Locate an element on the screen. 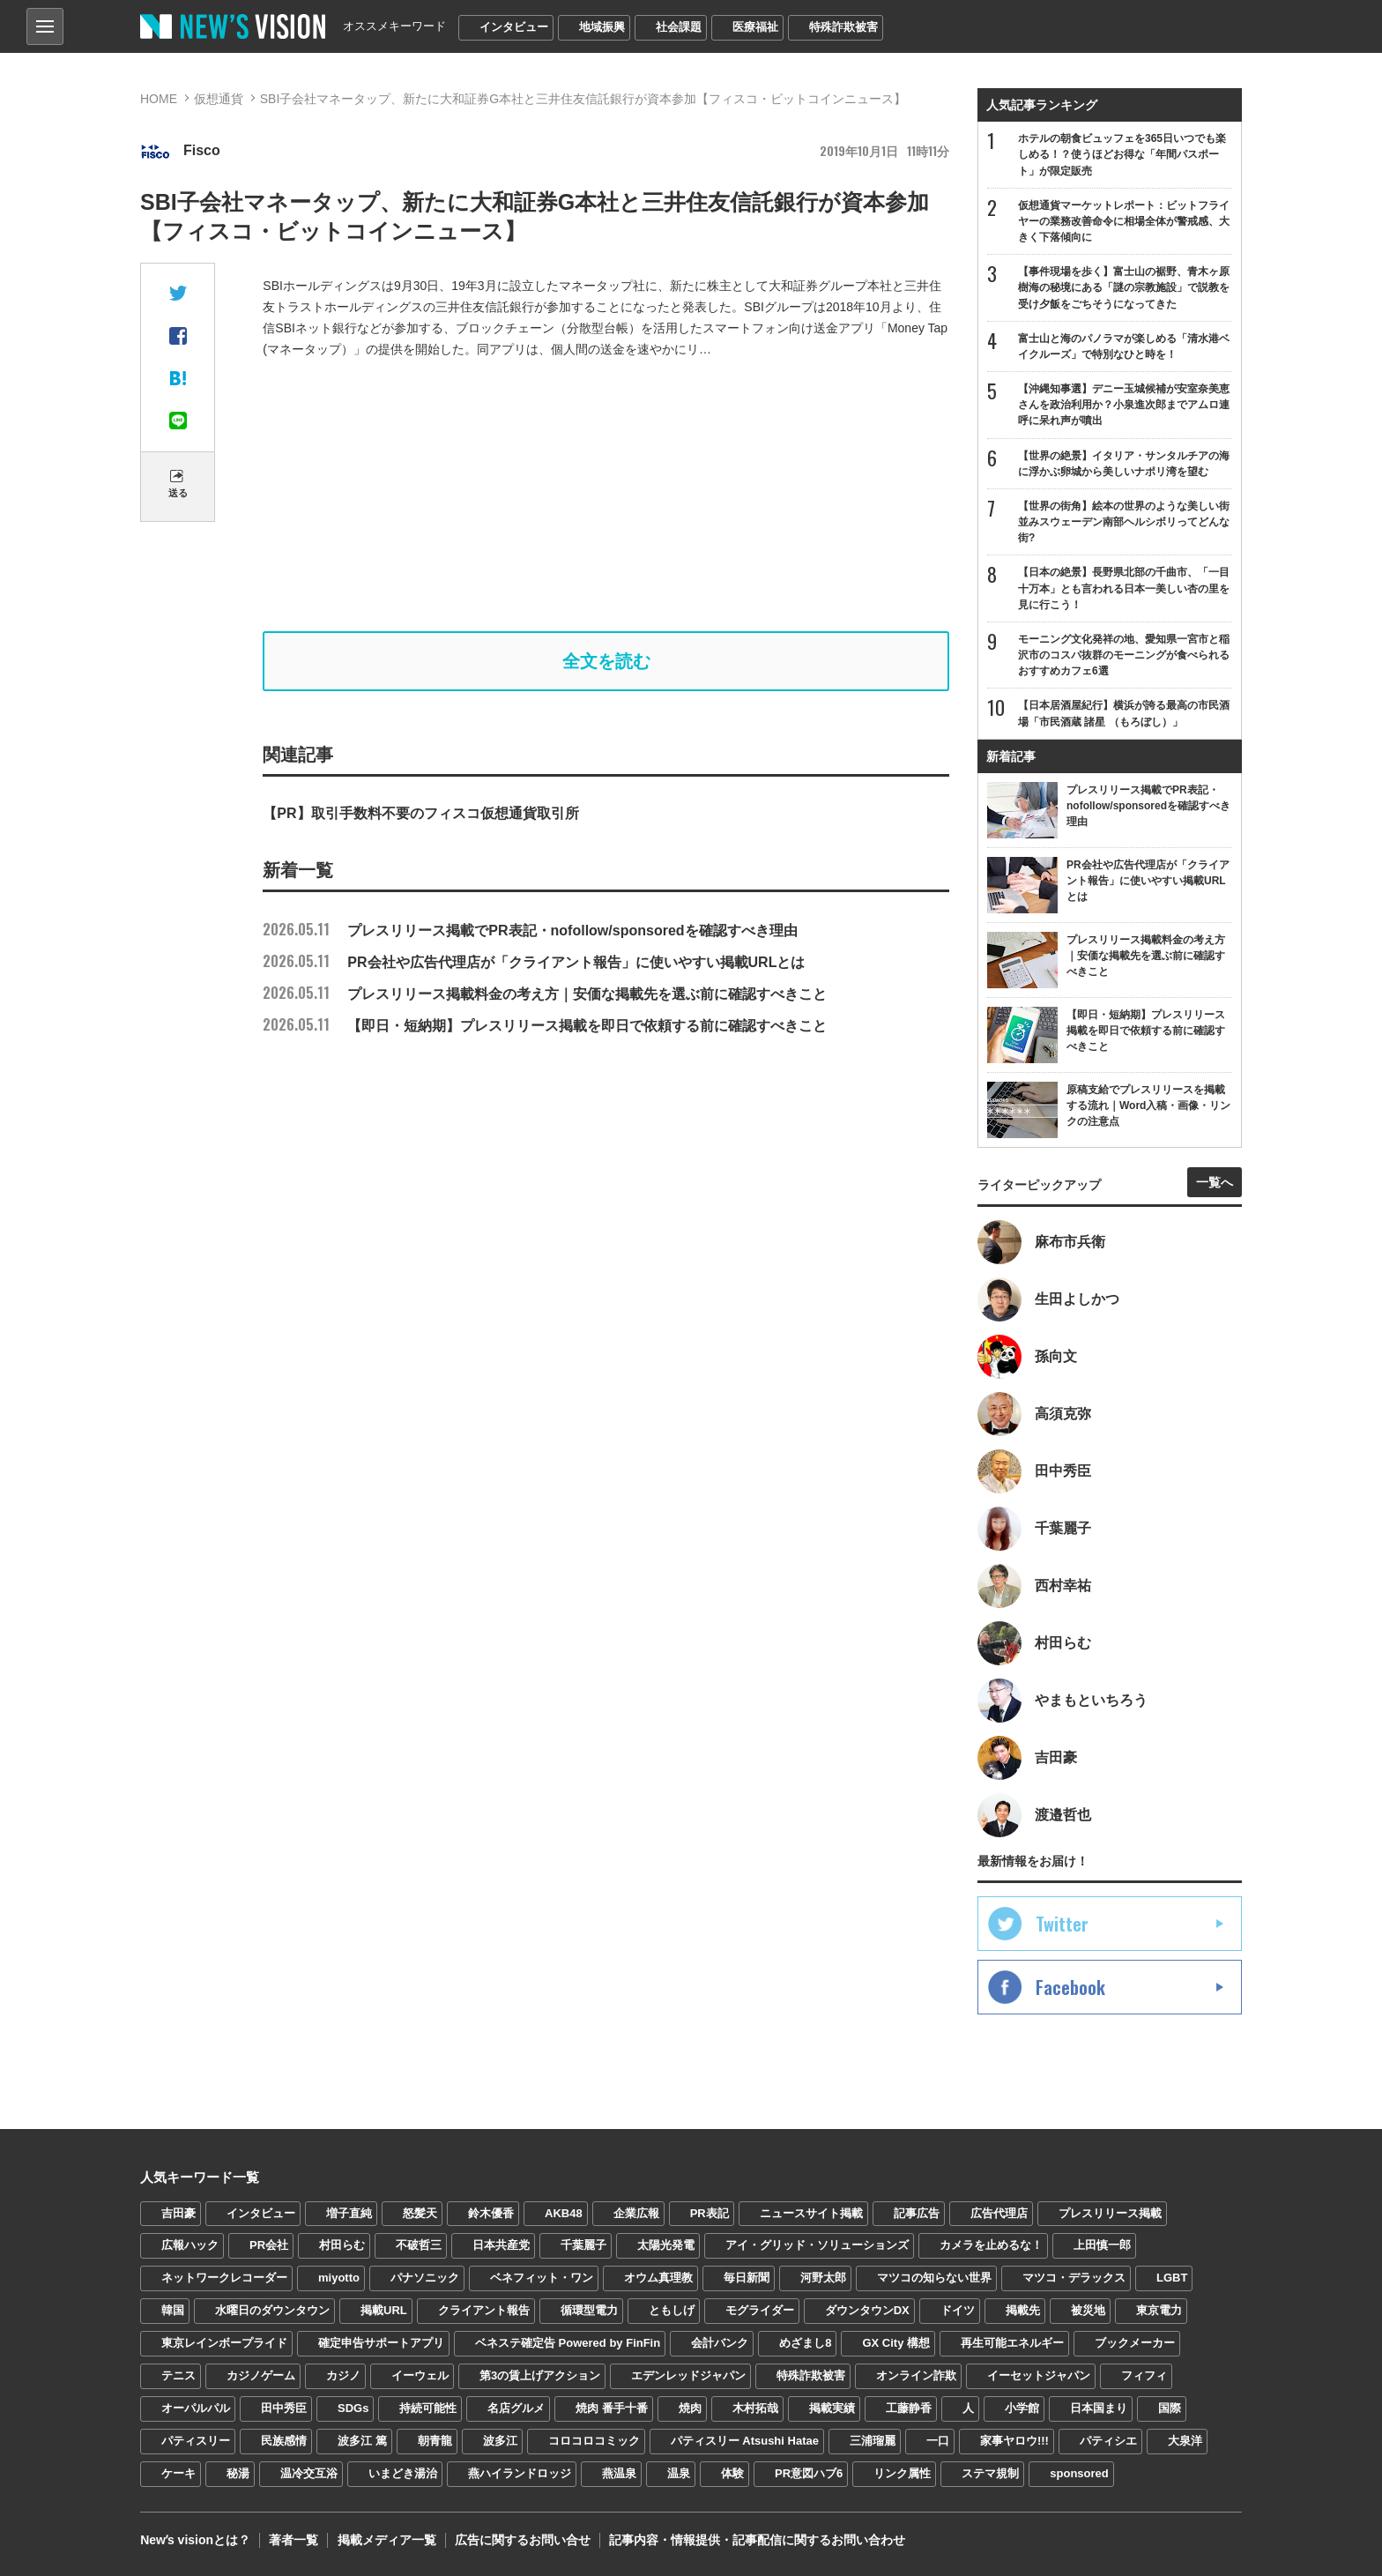  miyotto is located at coordinates (339, 2278).